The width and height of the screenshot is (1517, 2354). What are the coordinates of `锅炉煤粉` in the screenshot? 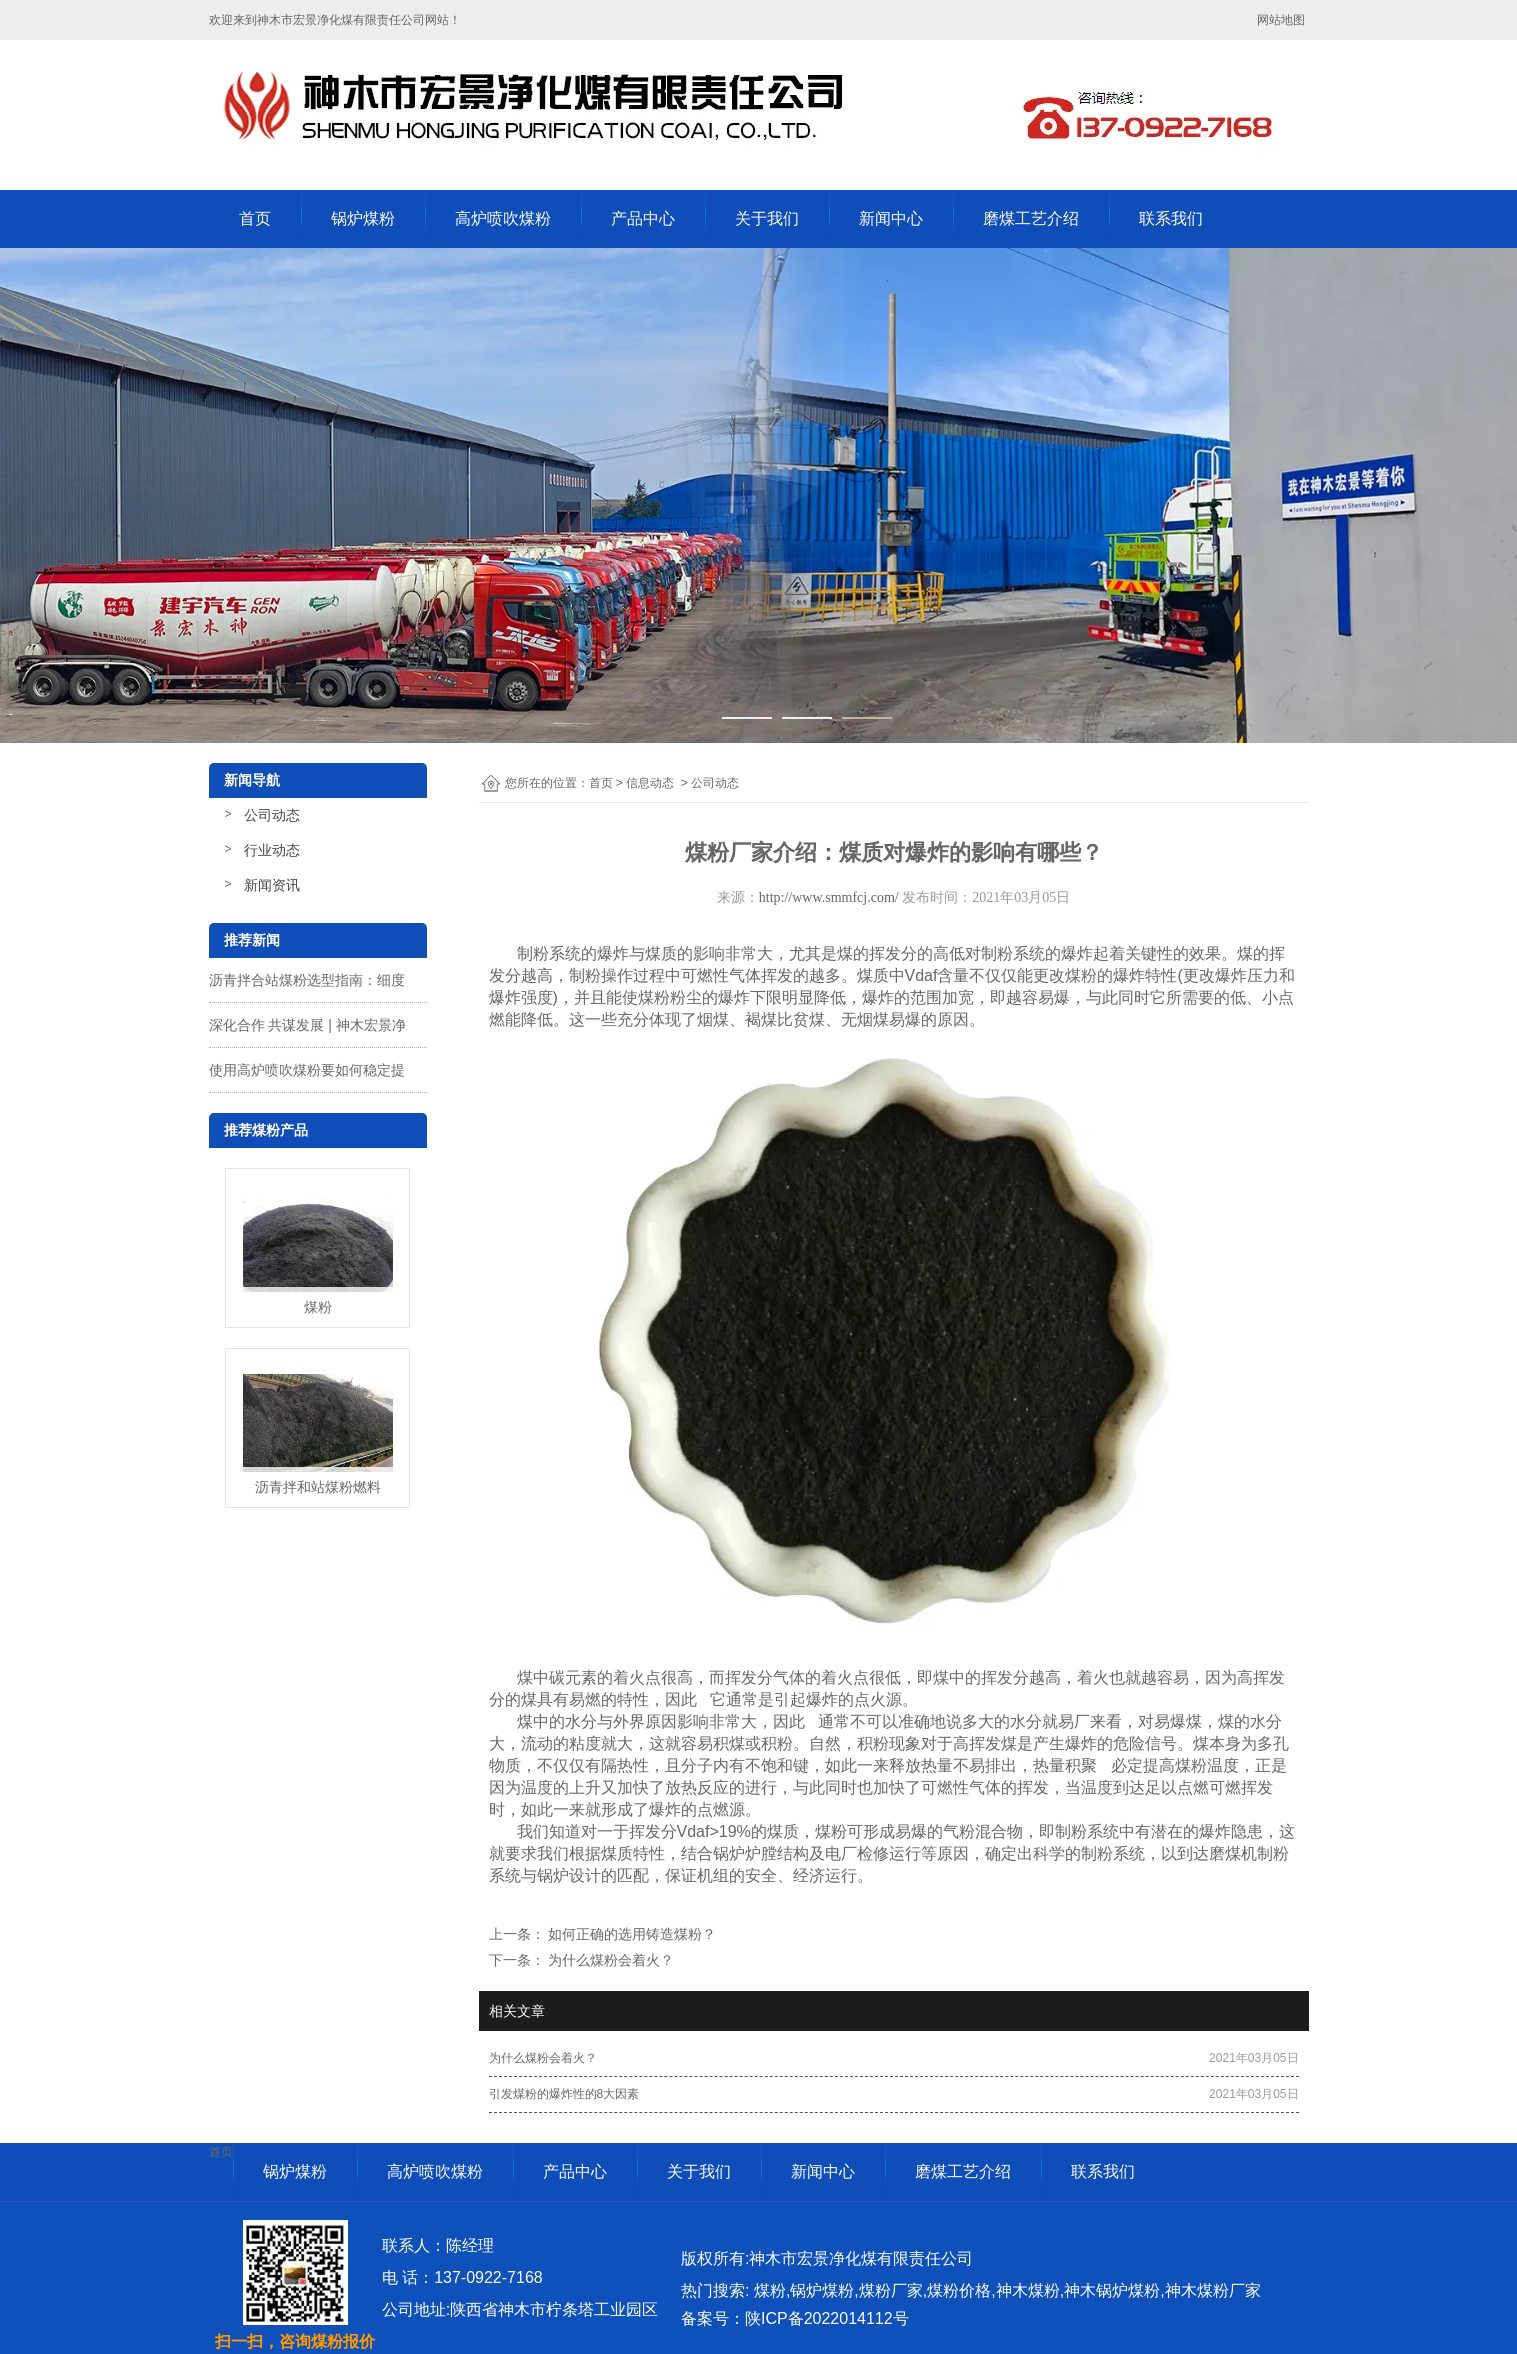 It's located at (363, 218).